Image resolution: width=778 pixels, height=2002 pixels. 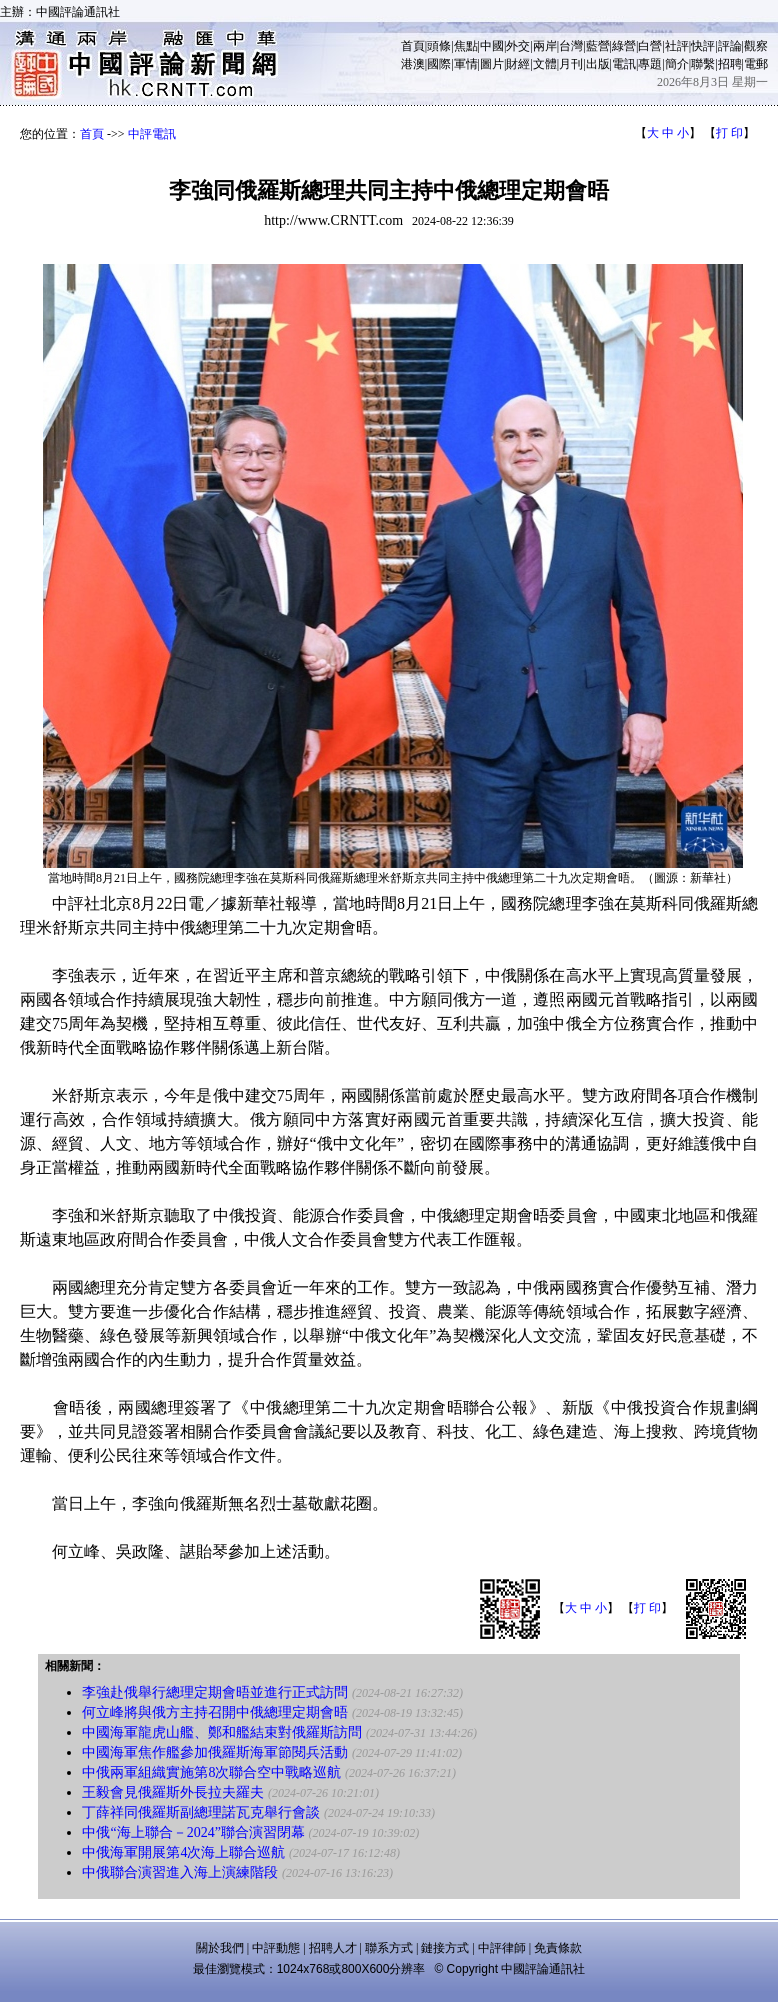 I want to click on 文體, so click(x=545, y=64).